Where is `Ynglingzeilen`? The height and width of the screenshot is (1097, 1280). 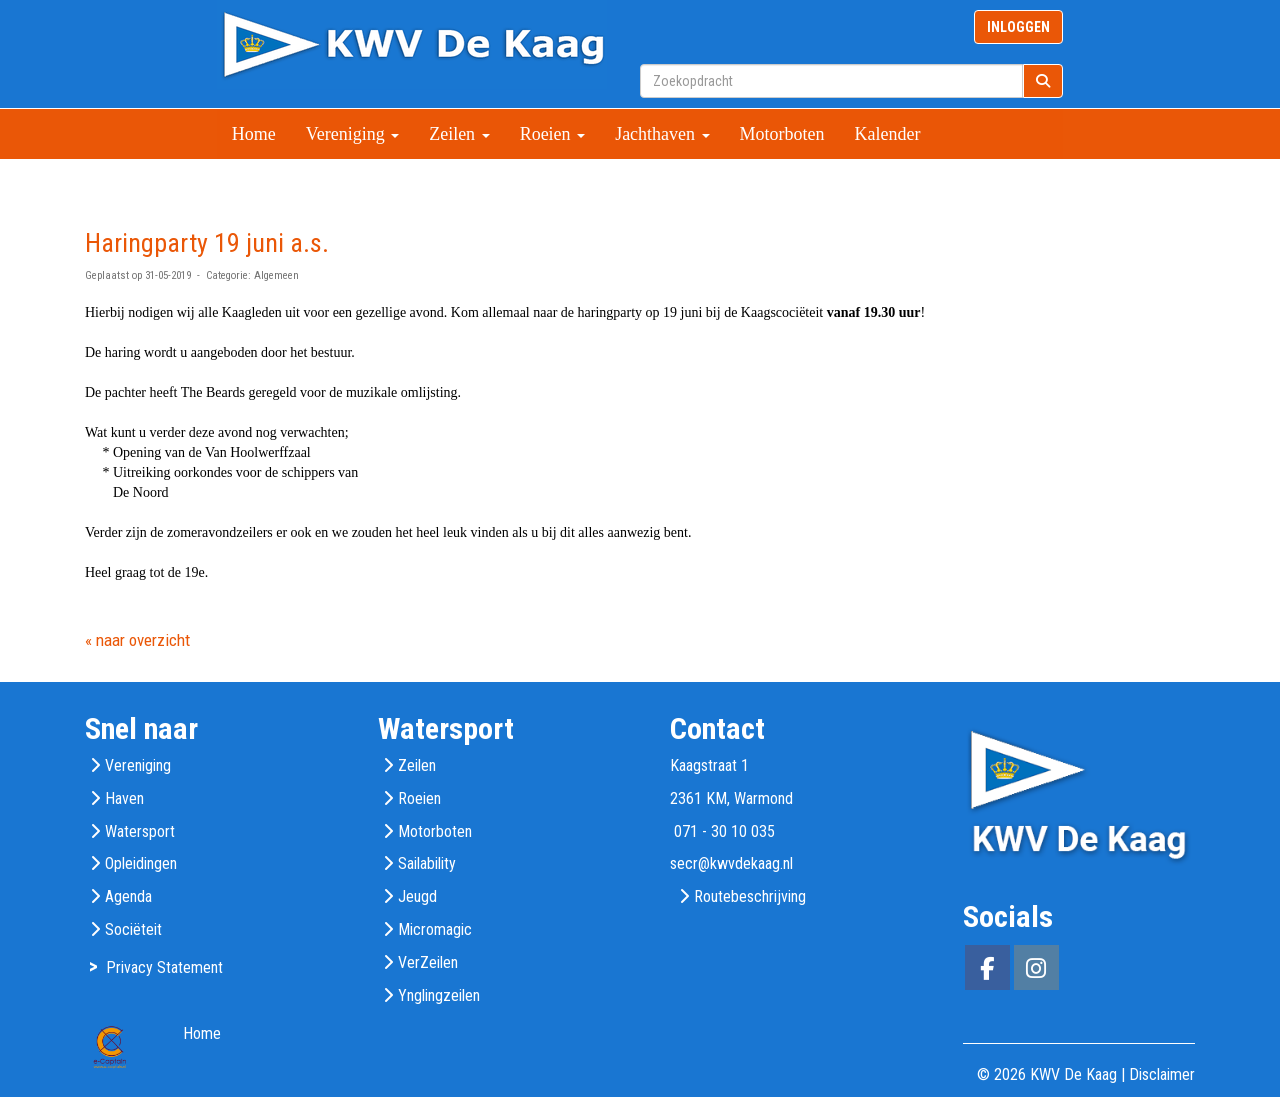
Ynglingzeilen is located at coordinates (439, 995).